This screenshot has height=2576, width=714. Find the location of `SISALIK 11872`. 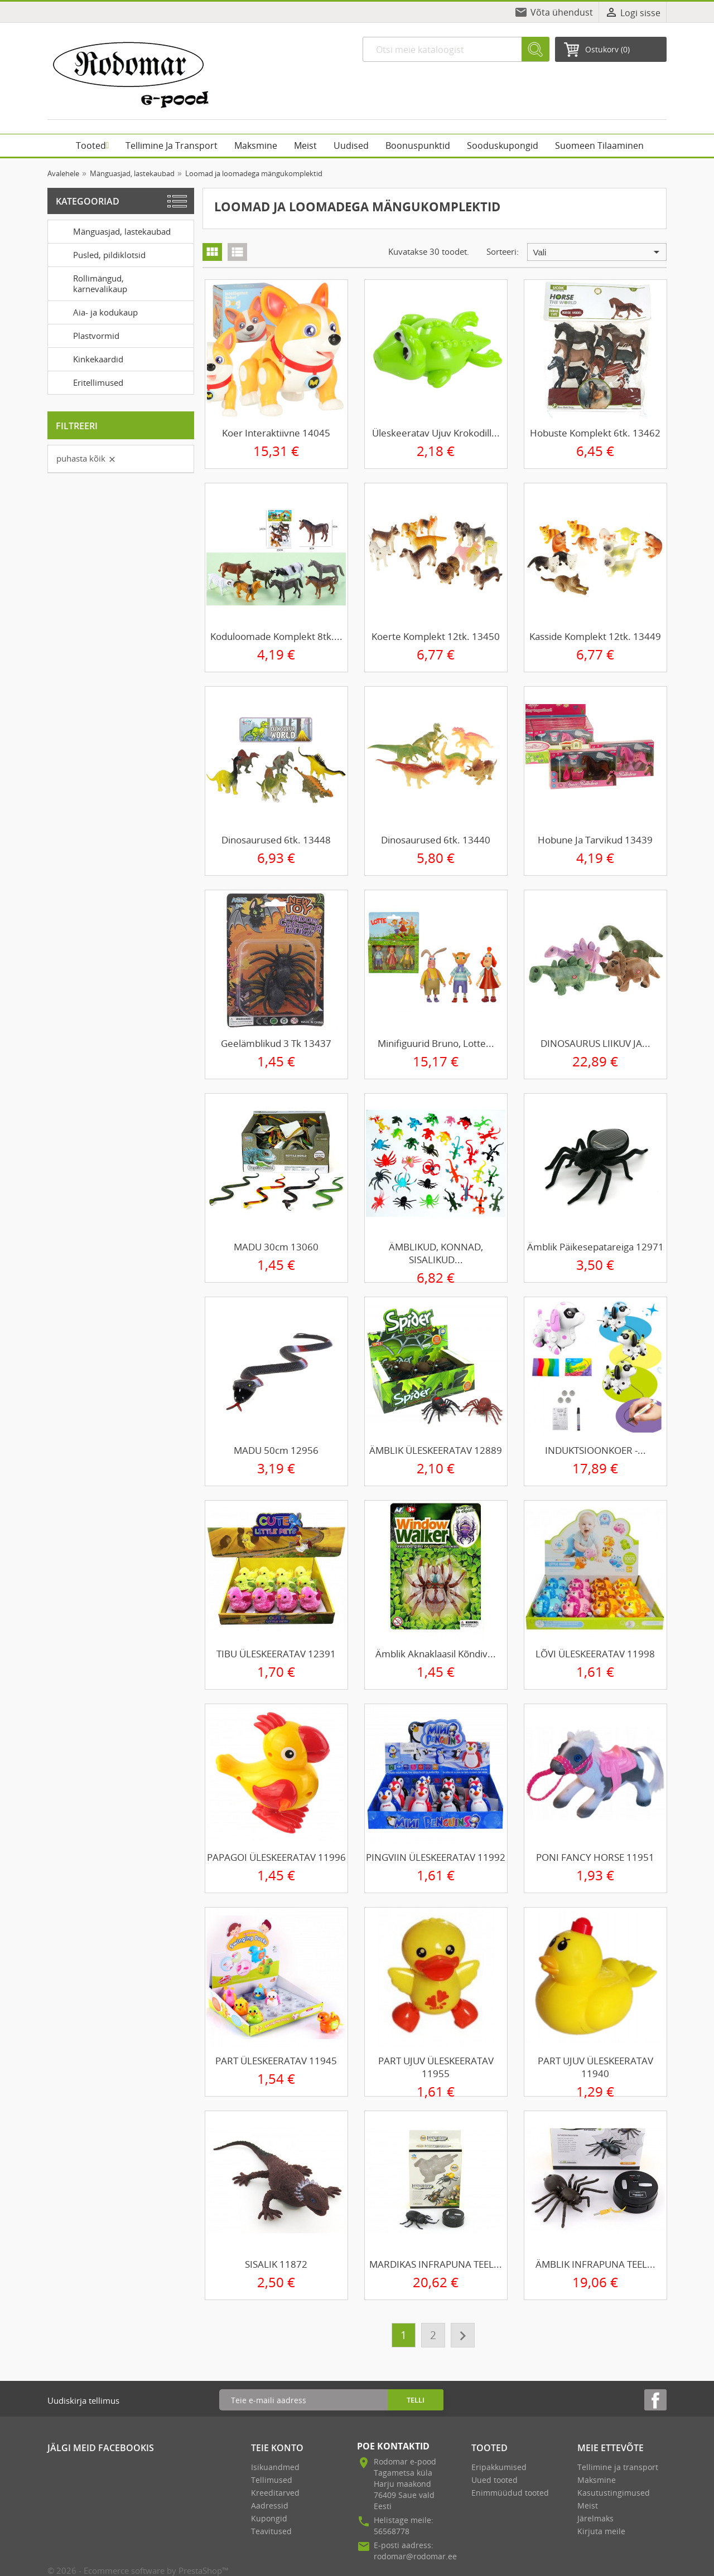

SISALIK 11872 is located at coordinates (276, 2264).